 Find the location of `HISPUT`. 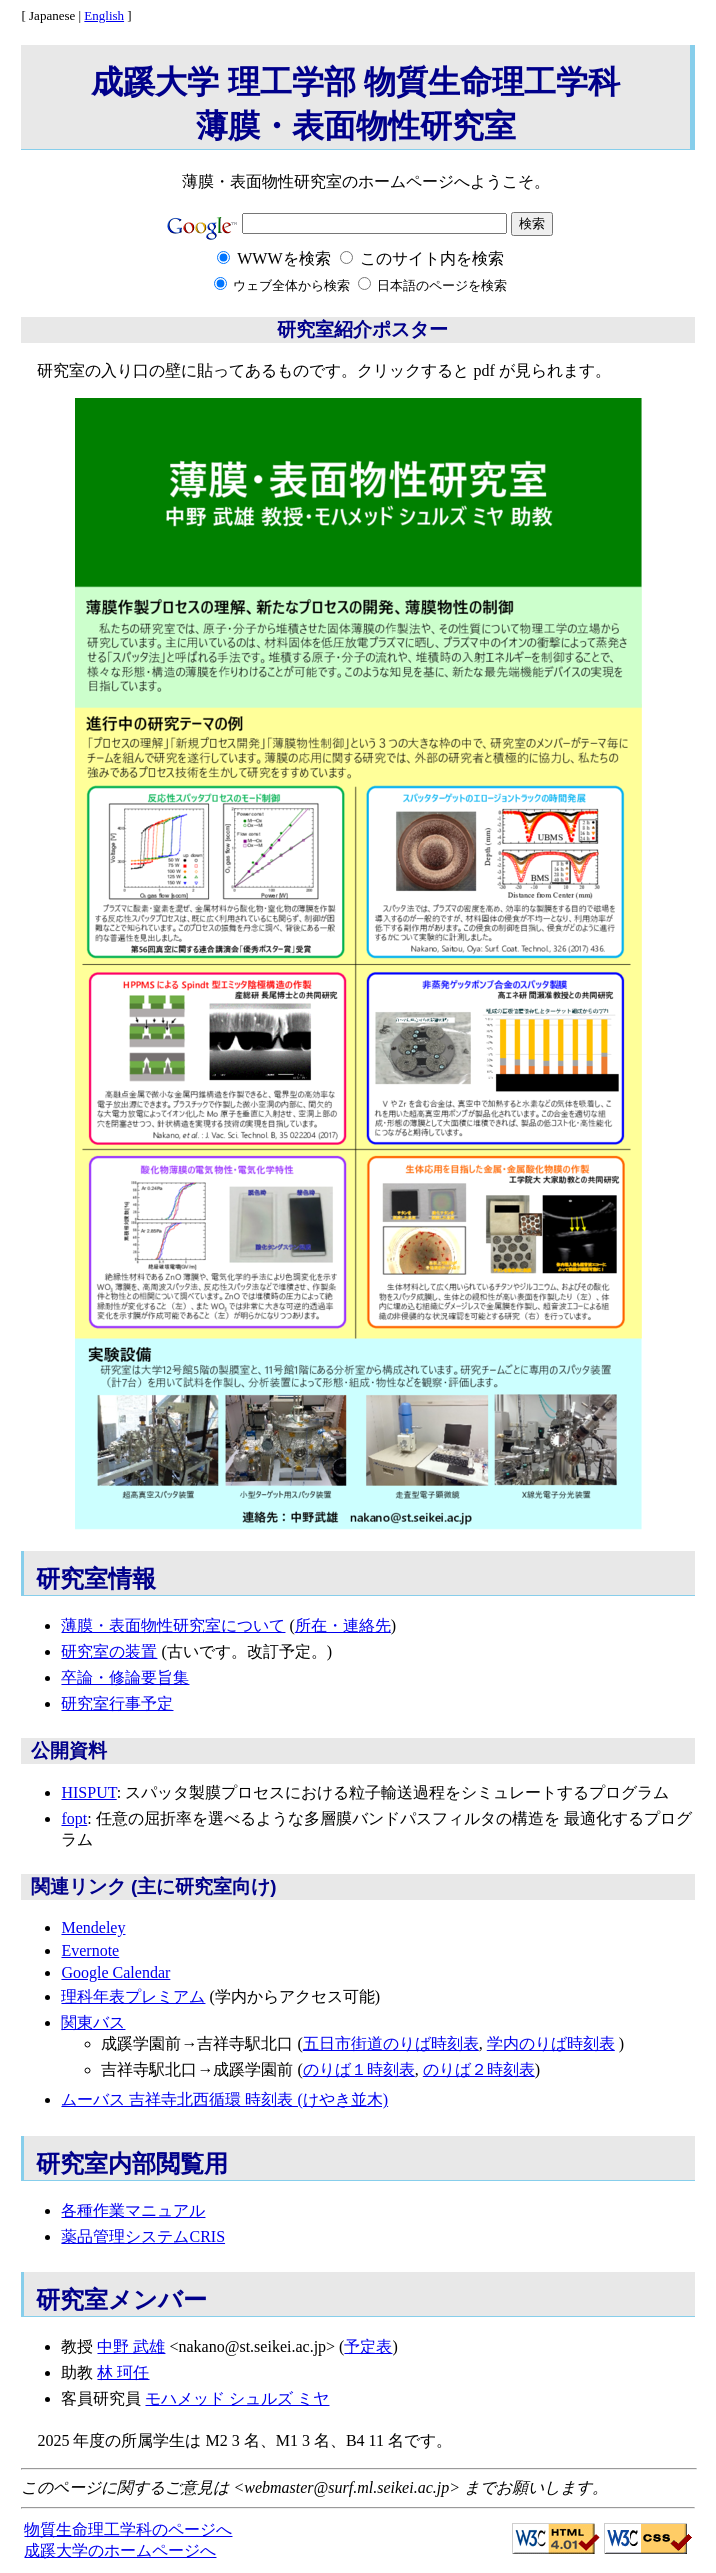

HISPUT is located at coordinates (88, 1792).